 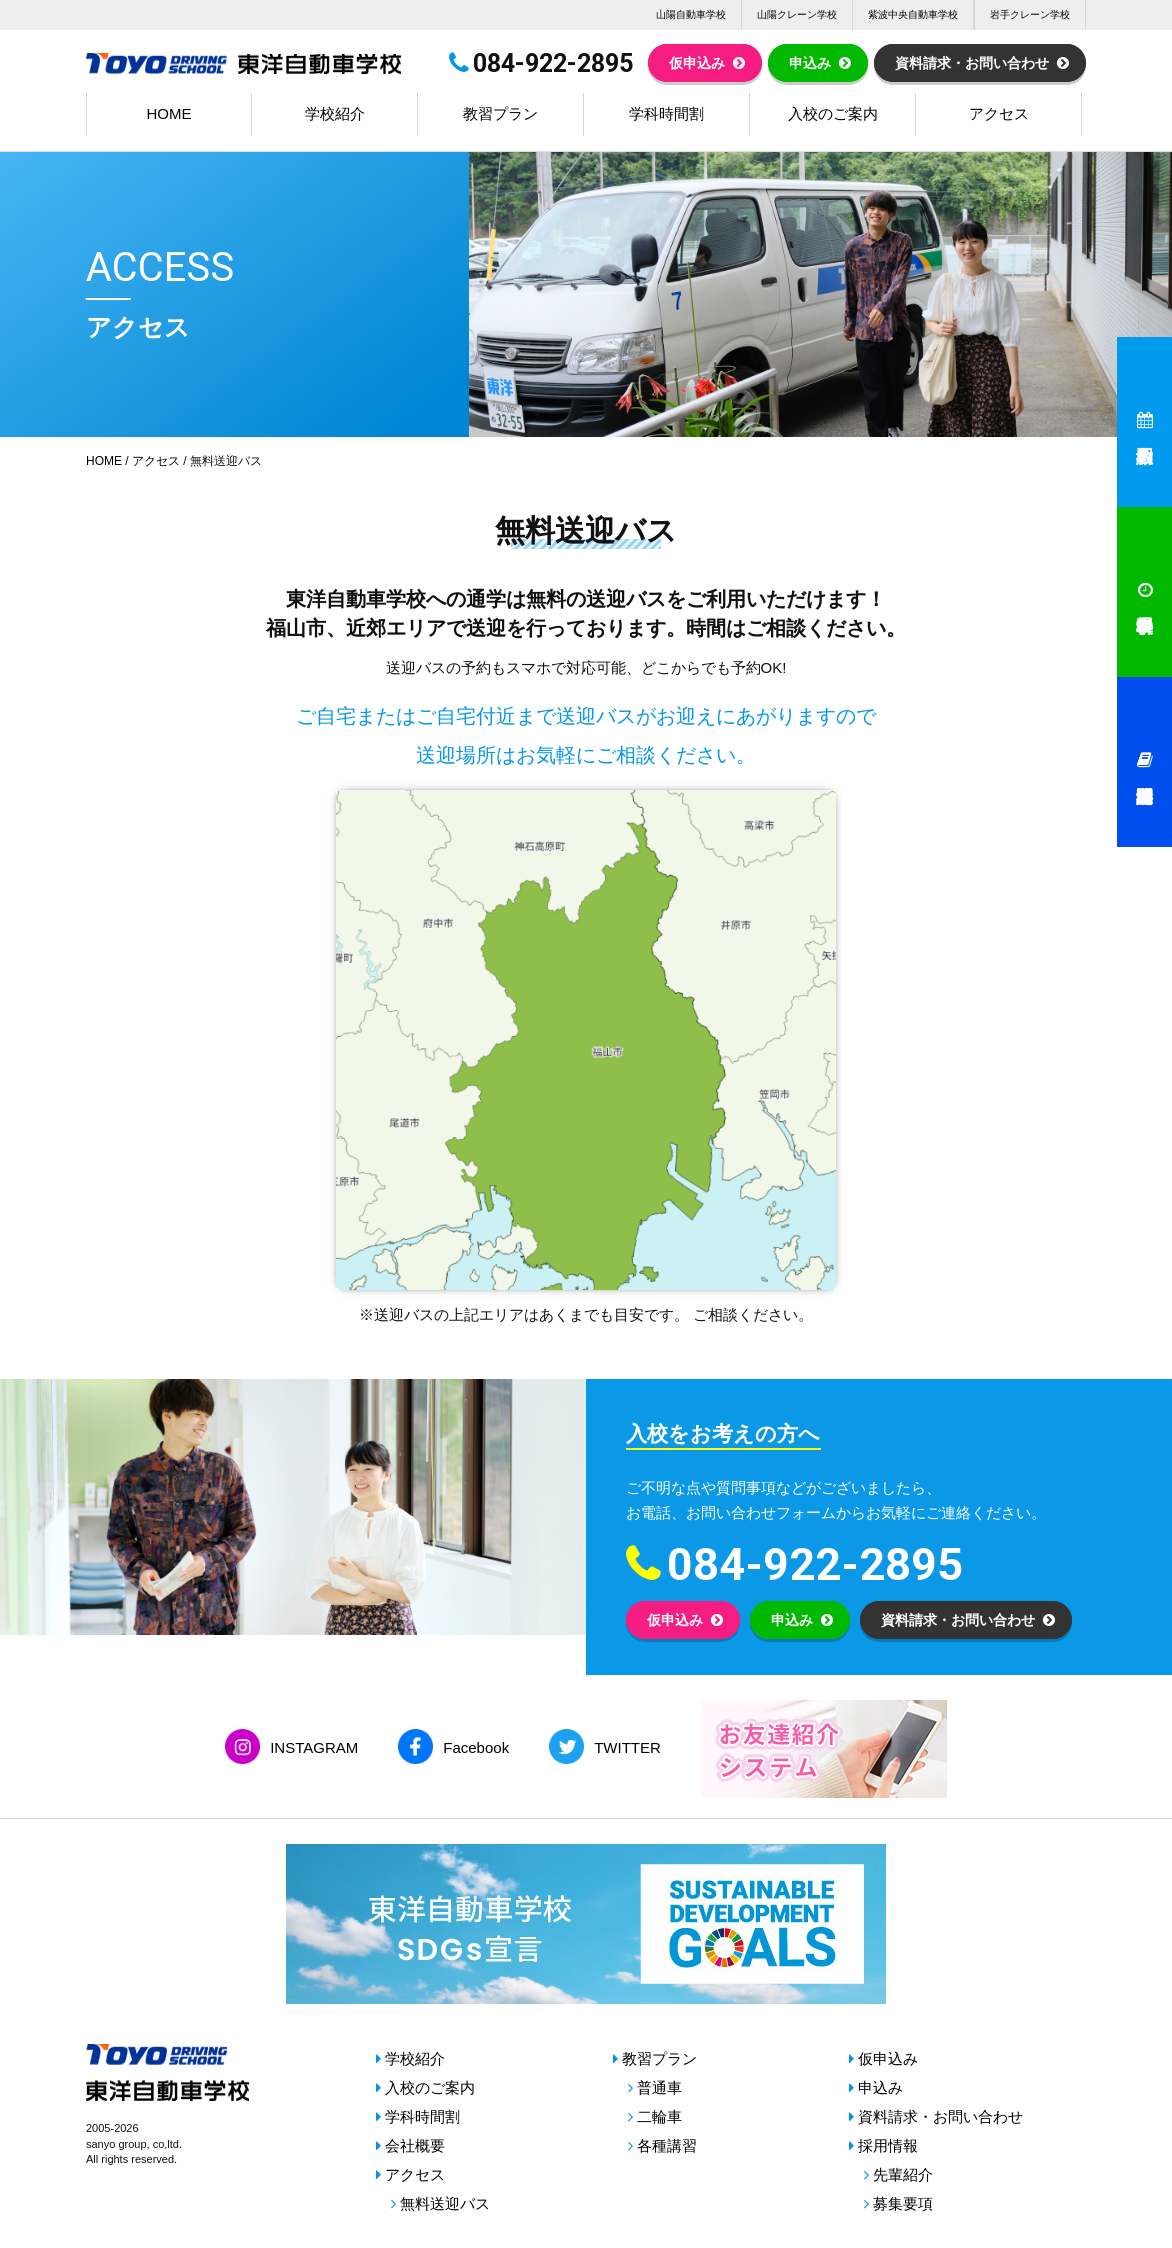 I want to click on 無料送迎バス, so click(x=445, y=2203).